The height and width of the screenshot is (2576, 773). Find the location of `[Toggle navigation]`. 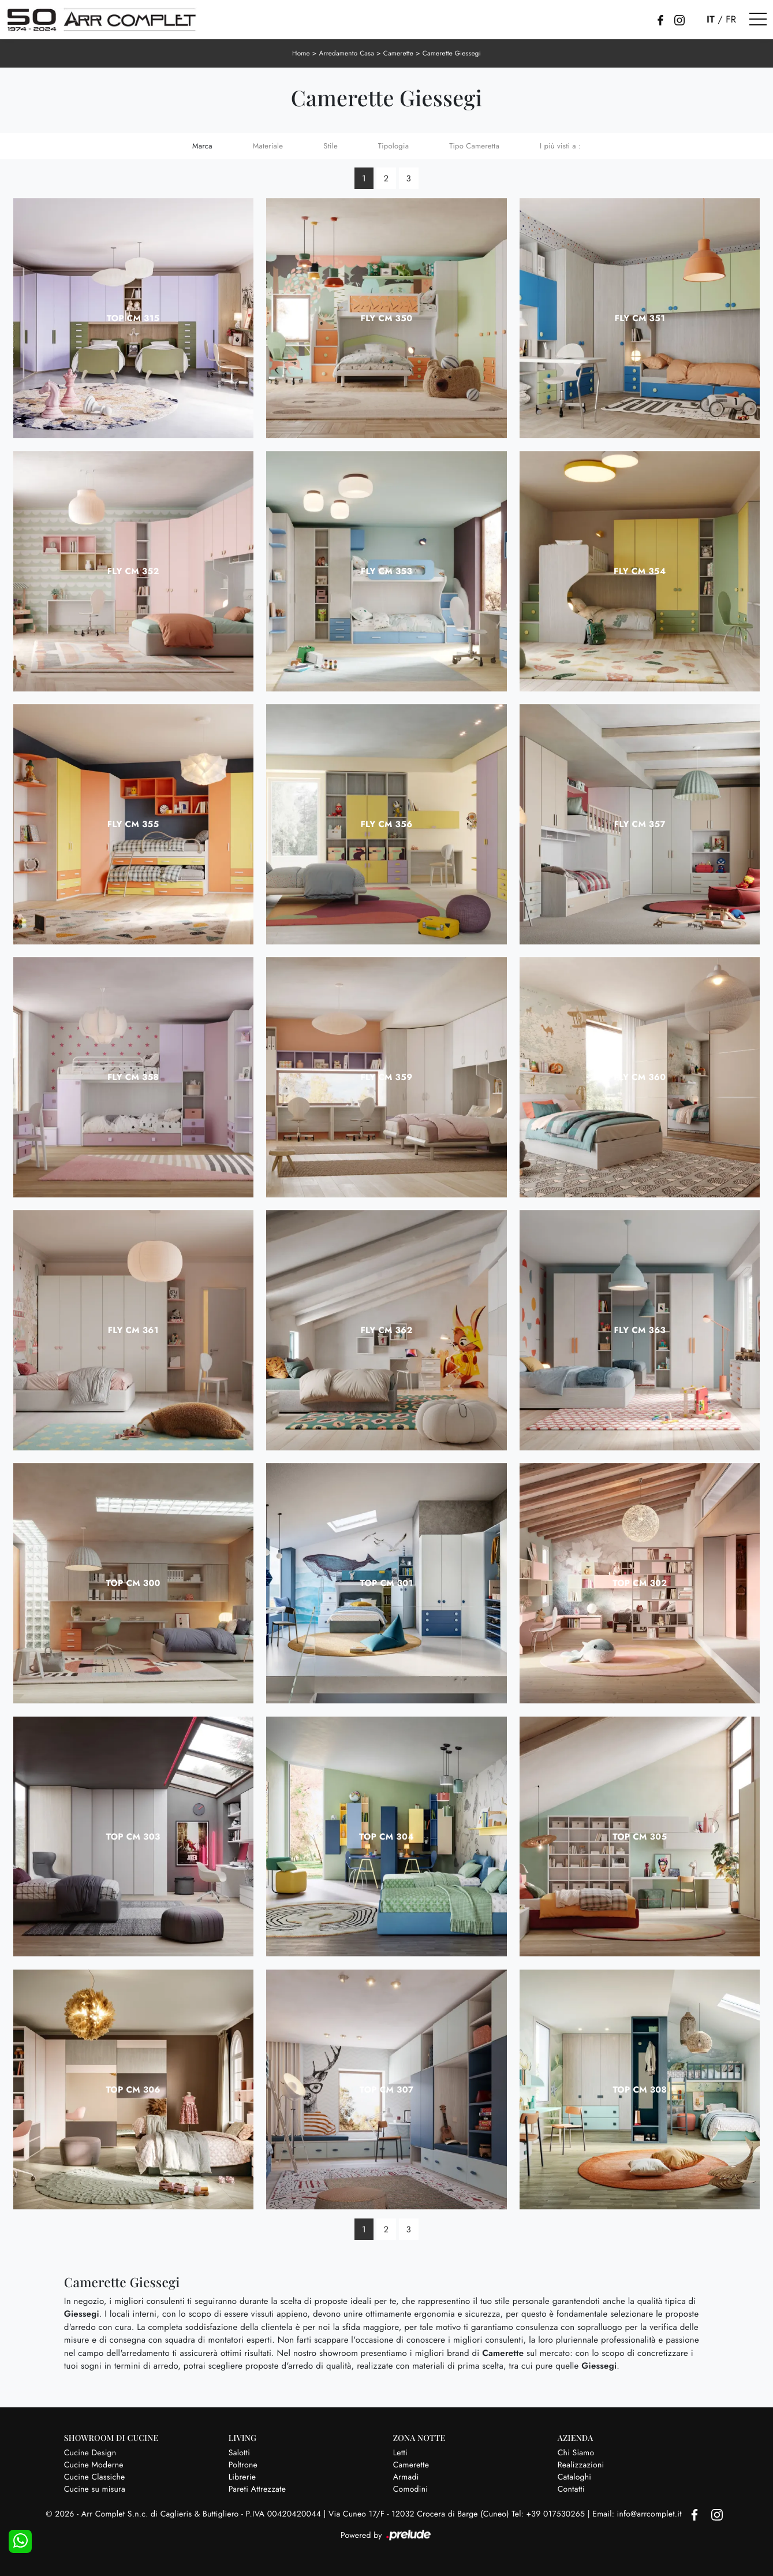

[Toggle navigation] is located at coordinates (758, 20).